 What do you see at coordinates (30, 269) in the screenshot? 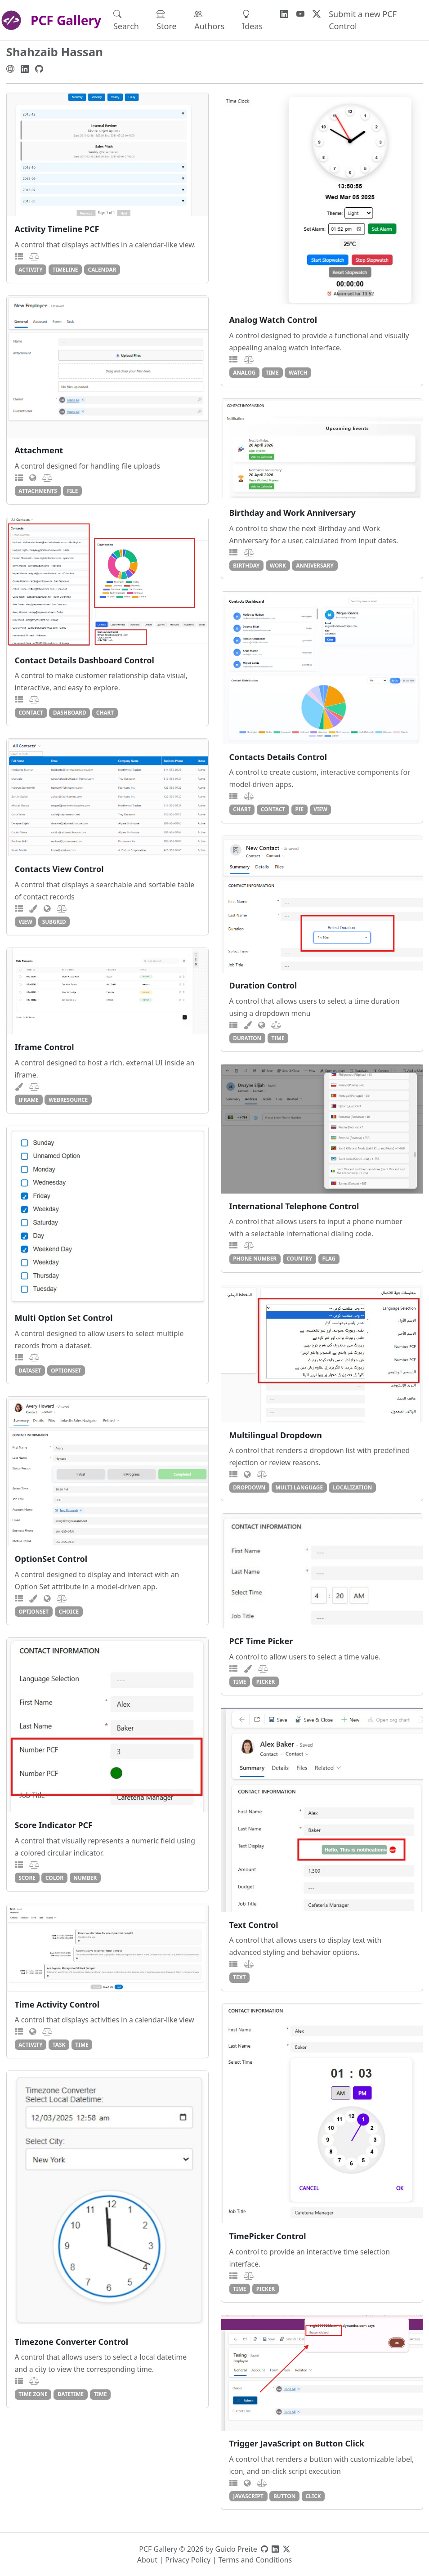
I see `activity` at bounding box center [30, 269].